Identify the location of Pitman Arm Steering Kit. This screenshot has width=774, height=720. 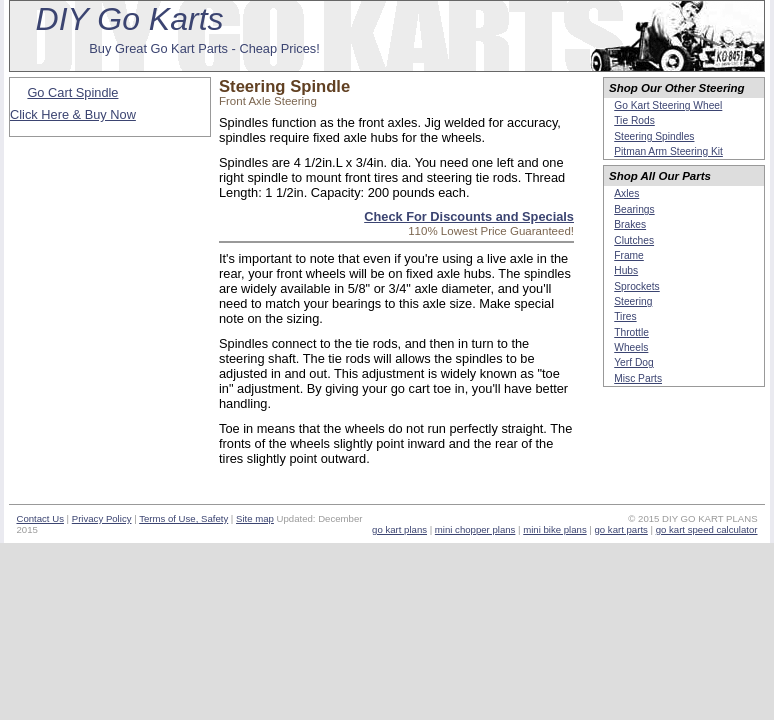
(668, 151).